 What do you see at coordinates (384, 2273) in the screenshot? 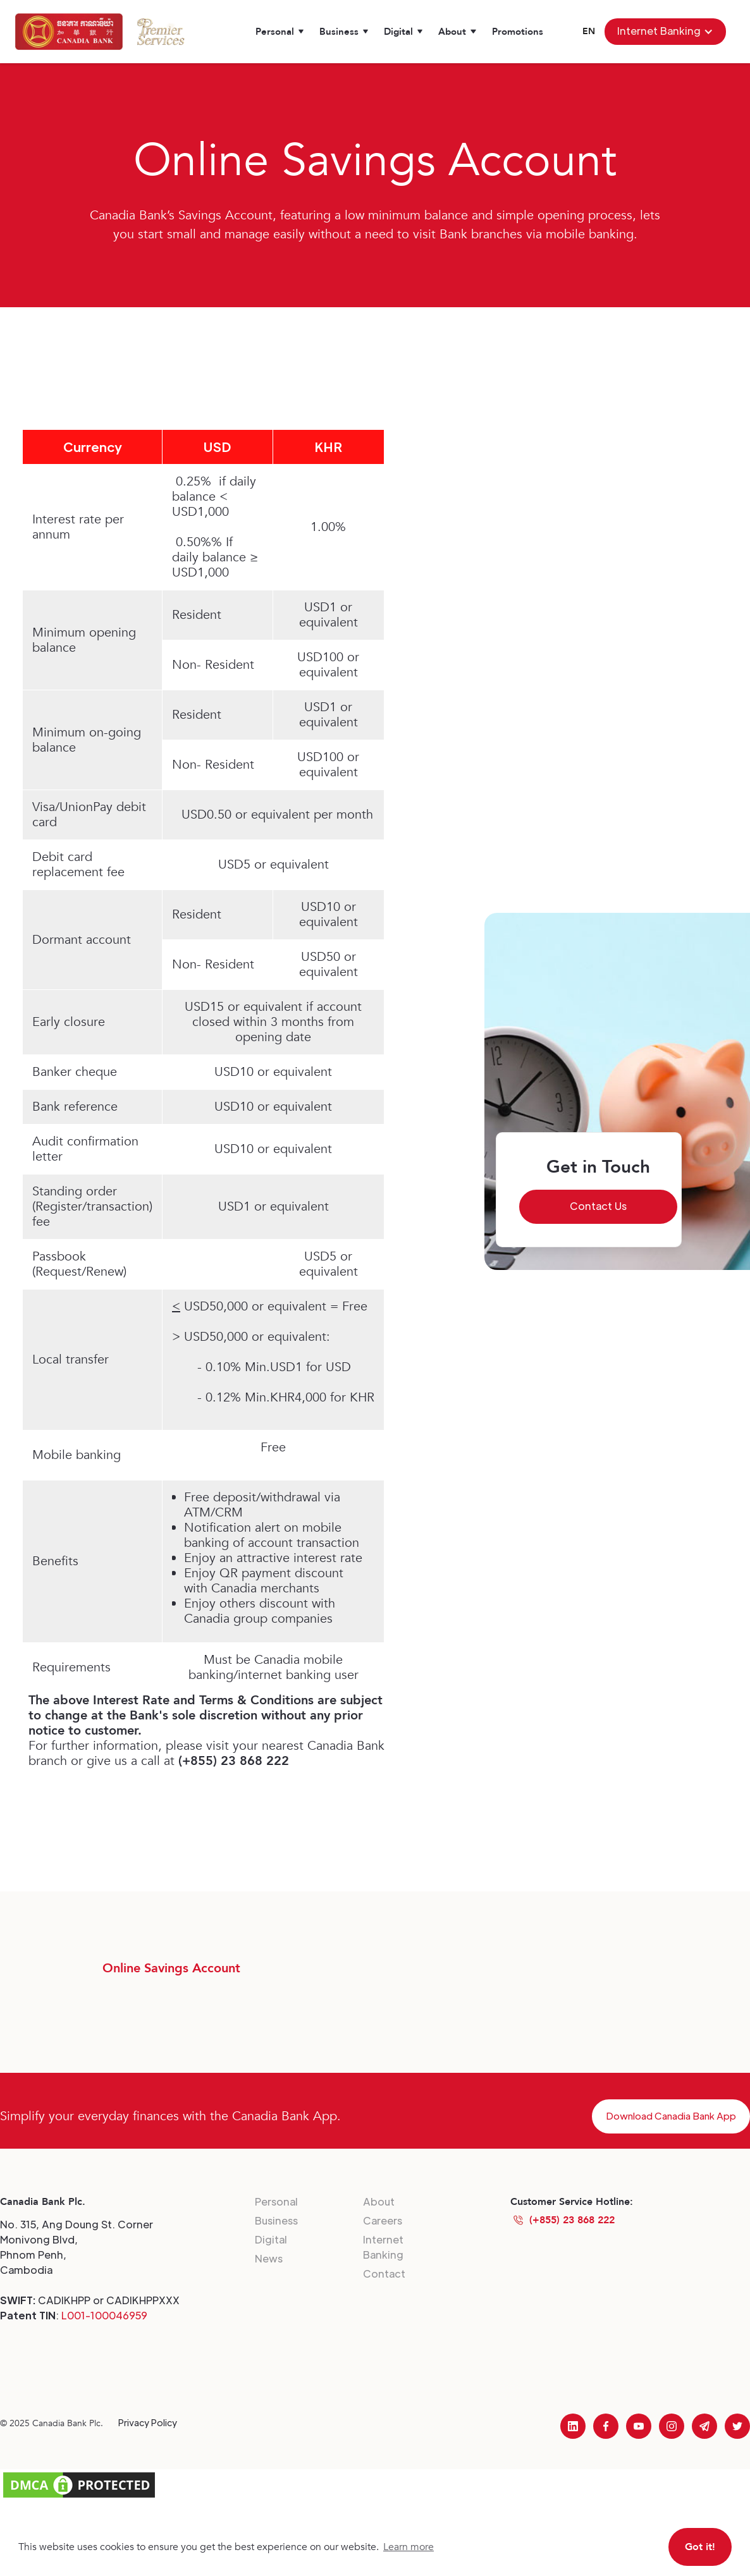
I see `Contact` at bounding box center [384, 2273].